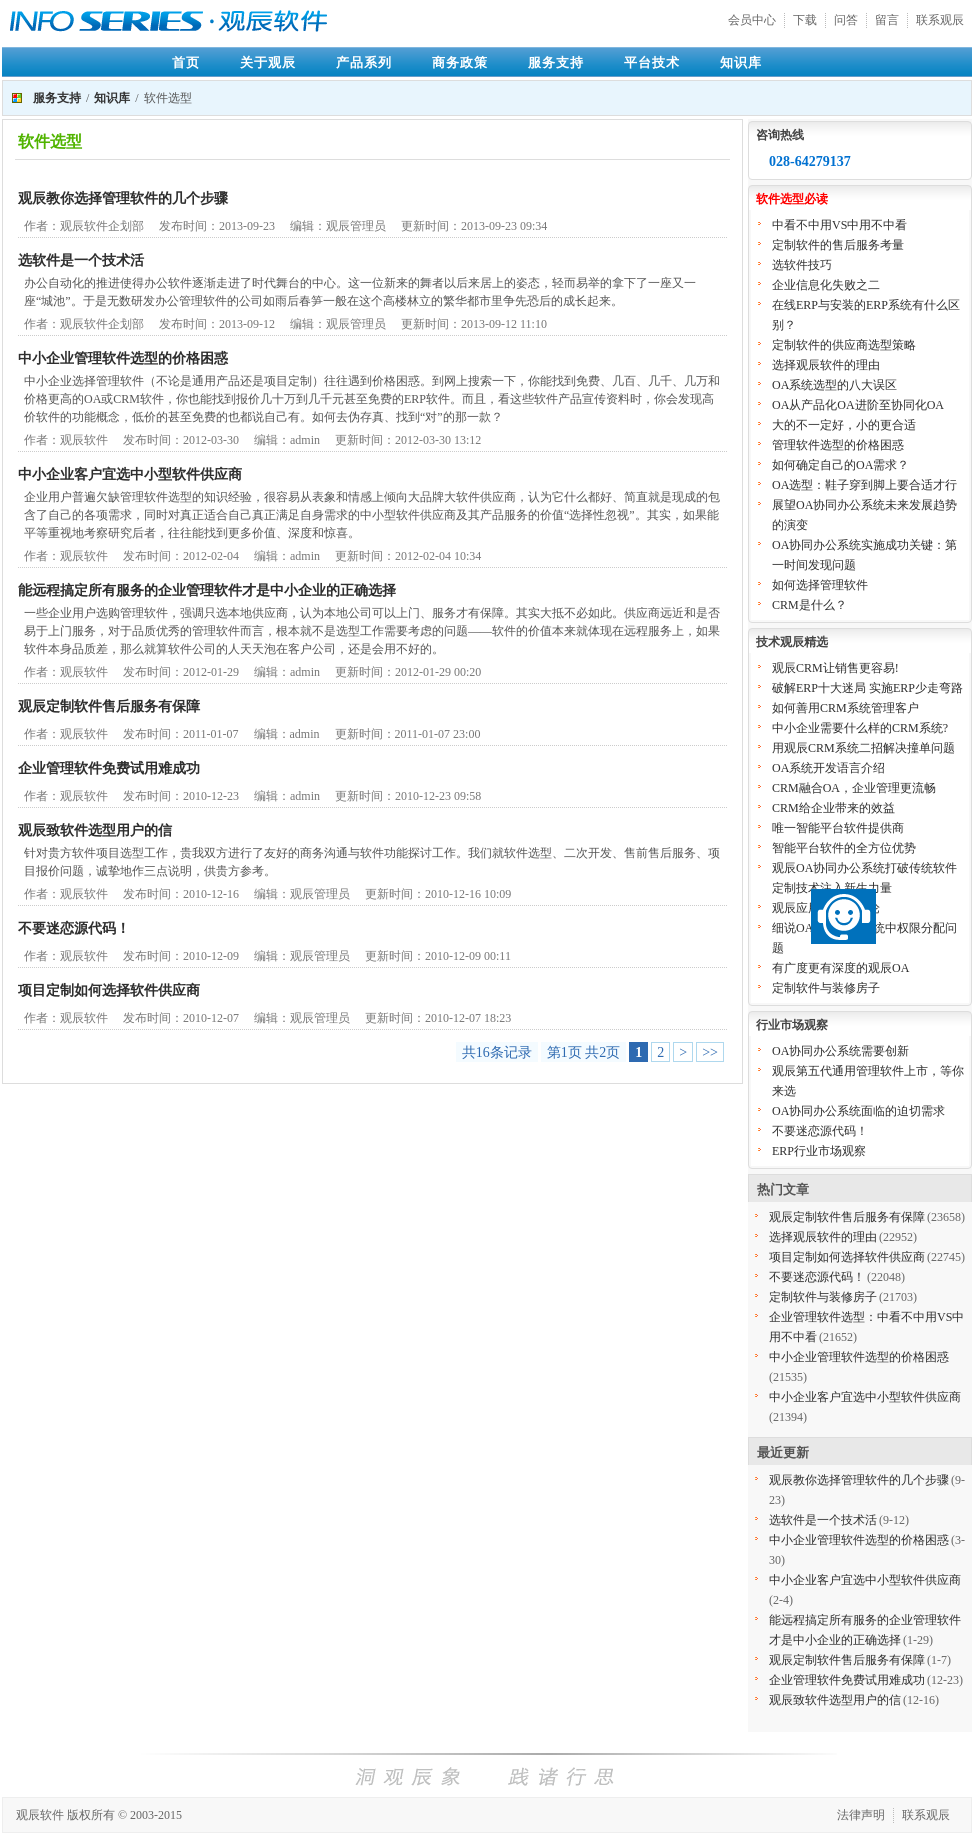 The width and height of the screenshot is (972, 1833). What do you see at coordinates (819, 1151) in the screenshot?
I see `ERP行业市场观察` at bounding box center [819, 1151].